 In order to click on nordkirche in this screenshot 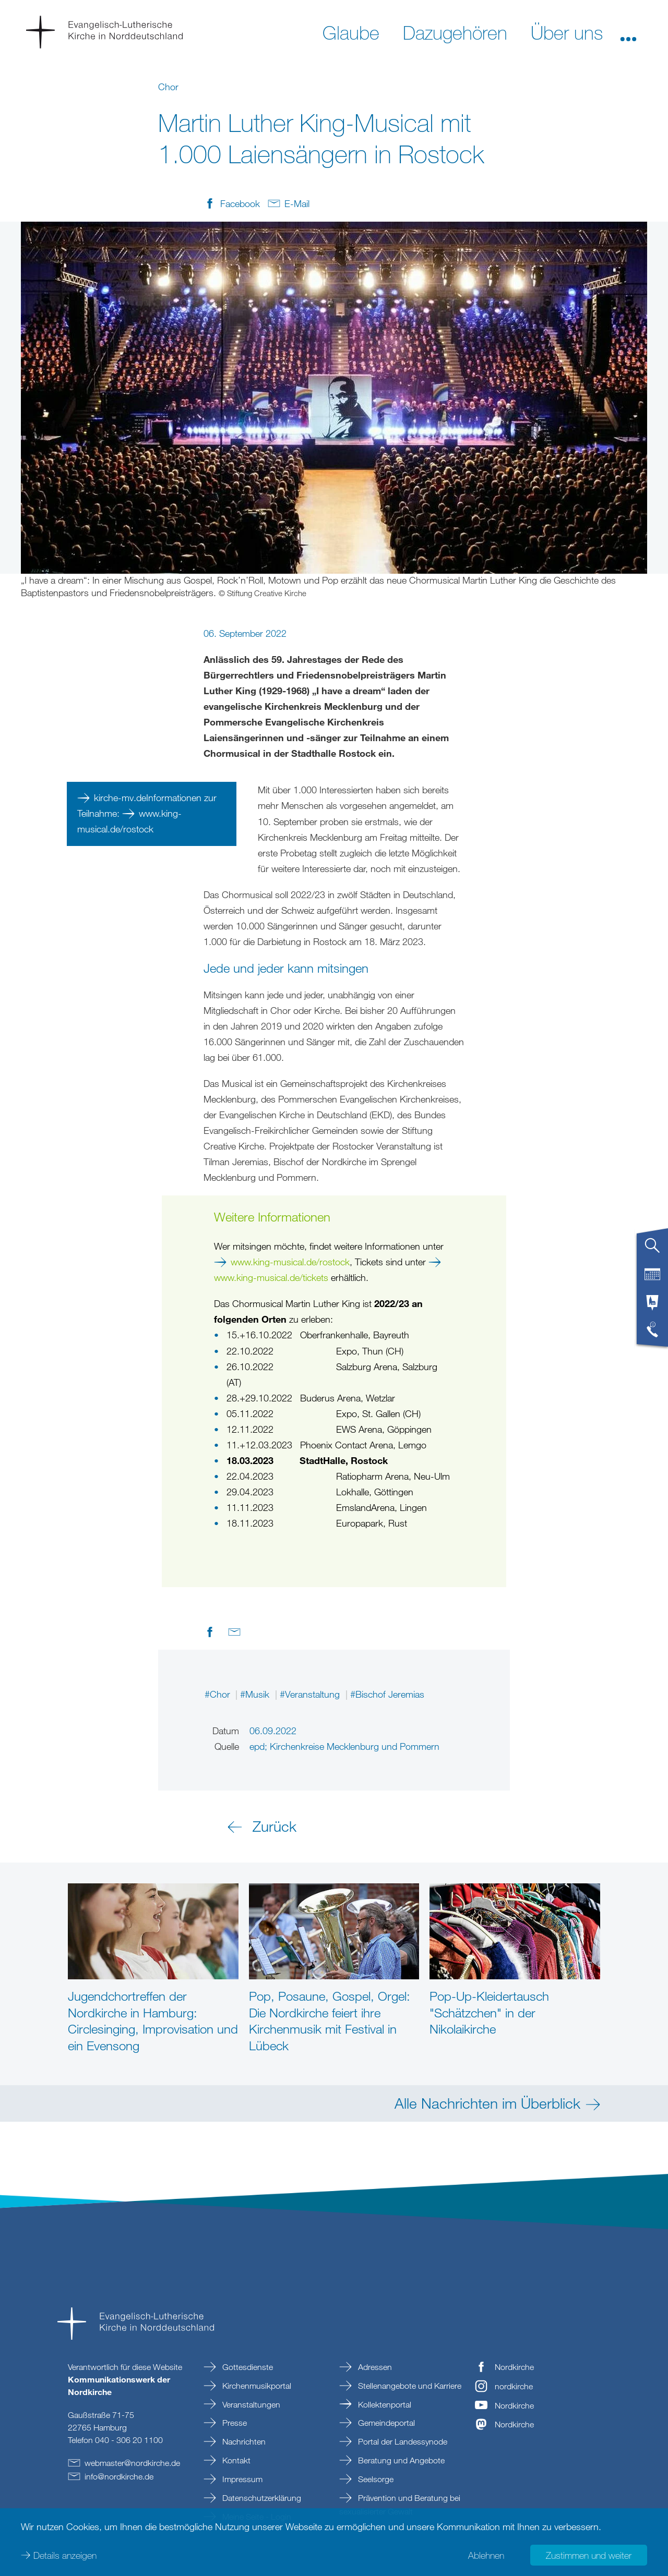, I will do `click(514, 2386)`.